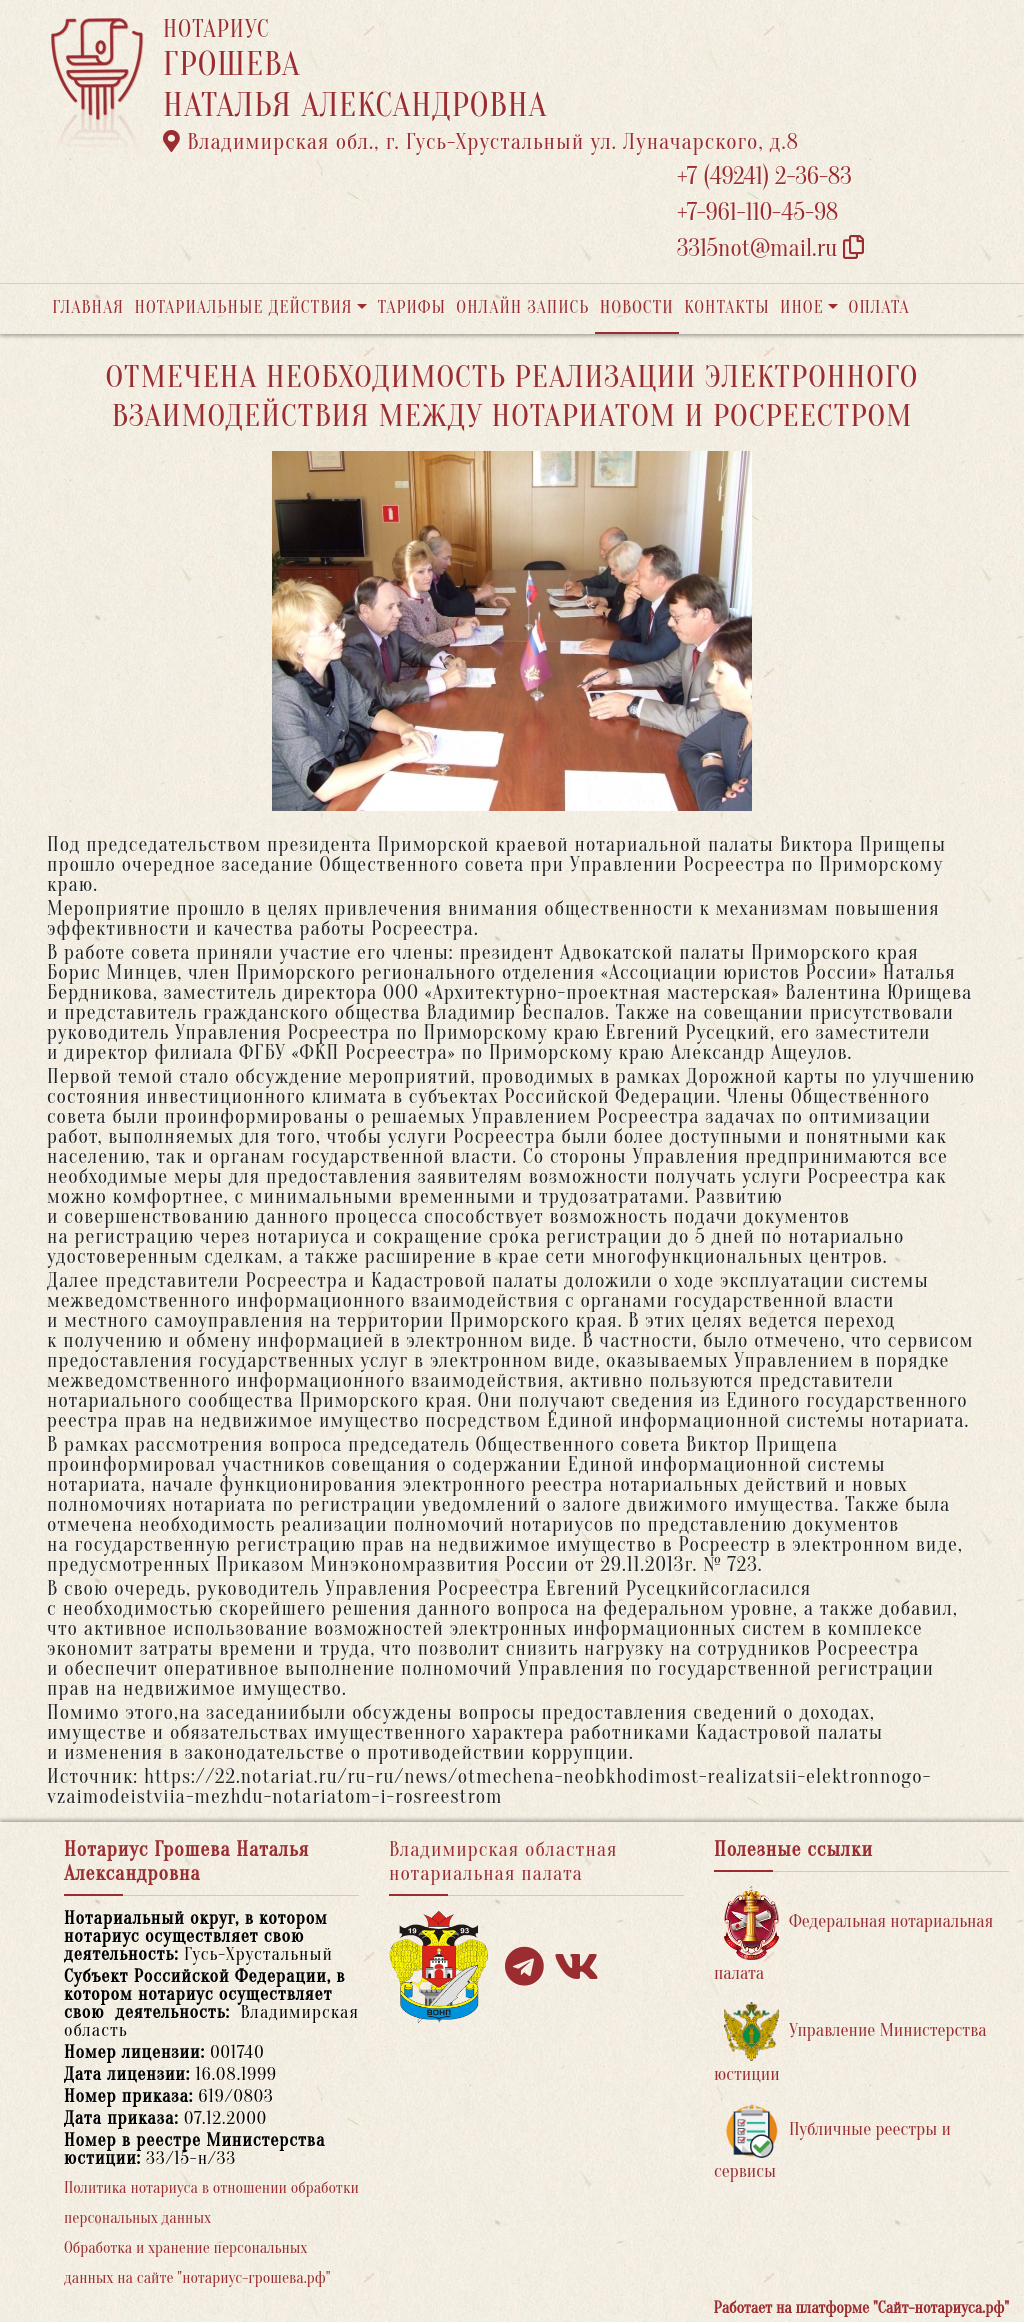 The image size is (1024, 2322). What do you see at coordinates (861, 2308) in the screenshot?
I see `Работает на платформе "Сайт-нотариуса.рф"` at bounding box center [861, 2308].